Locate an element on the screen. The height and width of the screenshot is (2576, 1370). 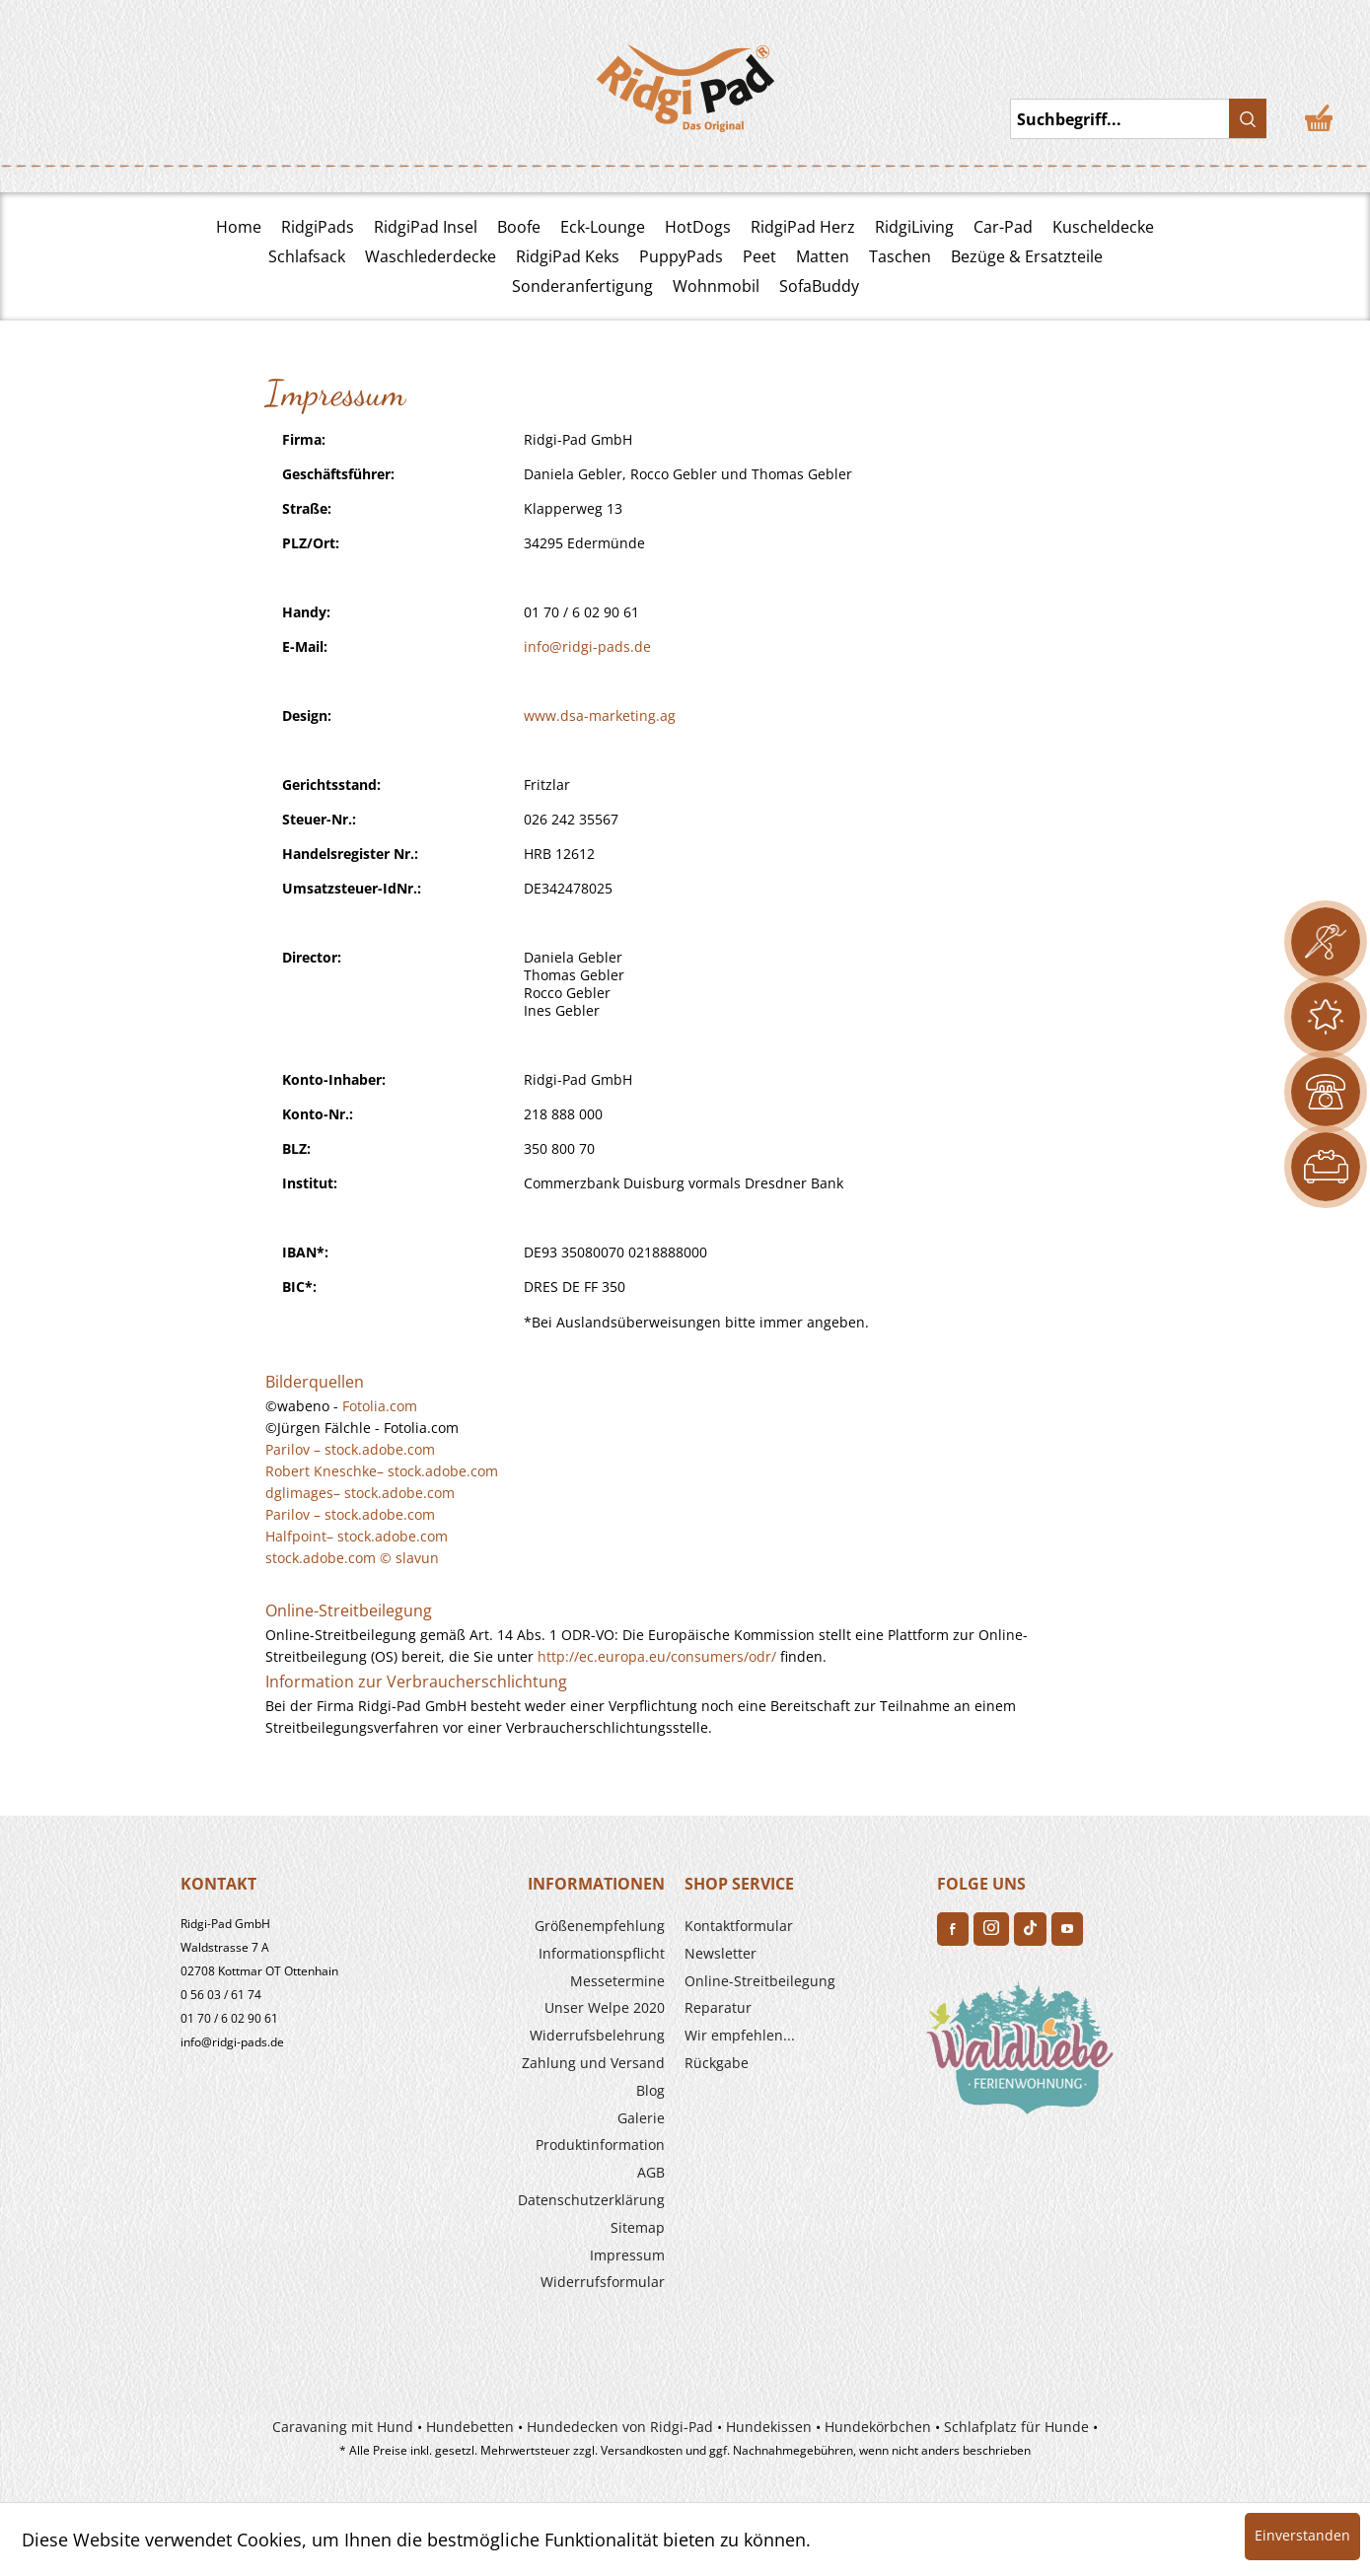
Zahlung und Versand is located at coordinates (593, 2062).